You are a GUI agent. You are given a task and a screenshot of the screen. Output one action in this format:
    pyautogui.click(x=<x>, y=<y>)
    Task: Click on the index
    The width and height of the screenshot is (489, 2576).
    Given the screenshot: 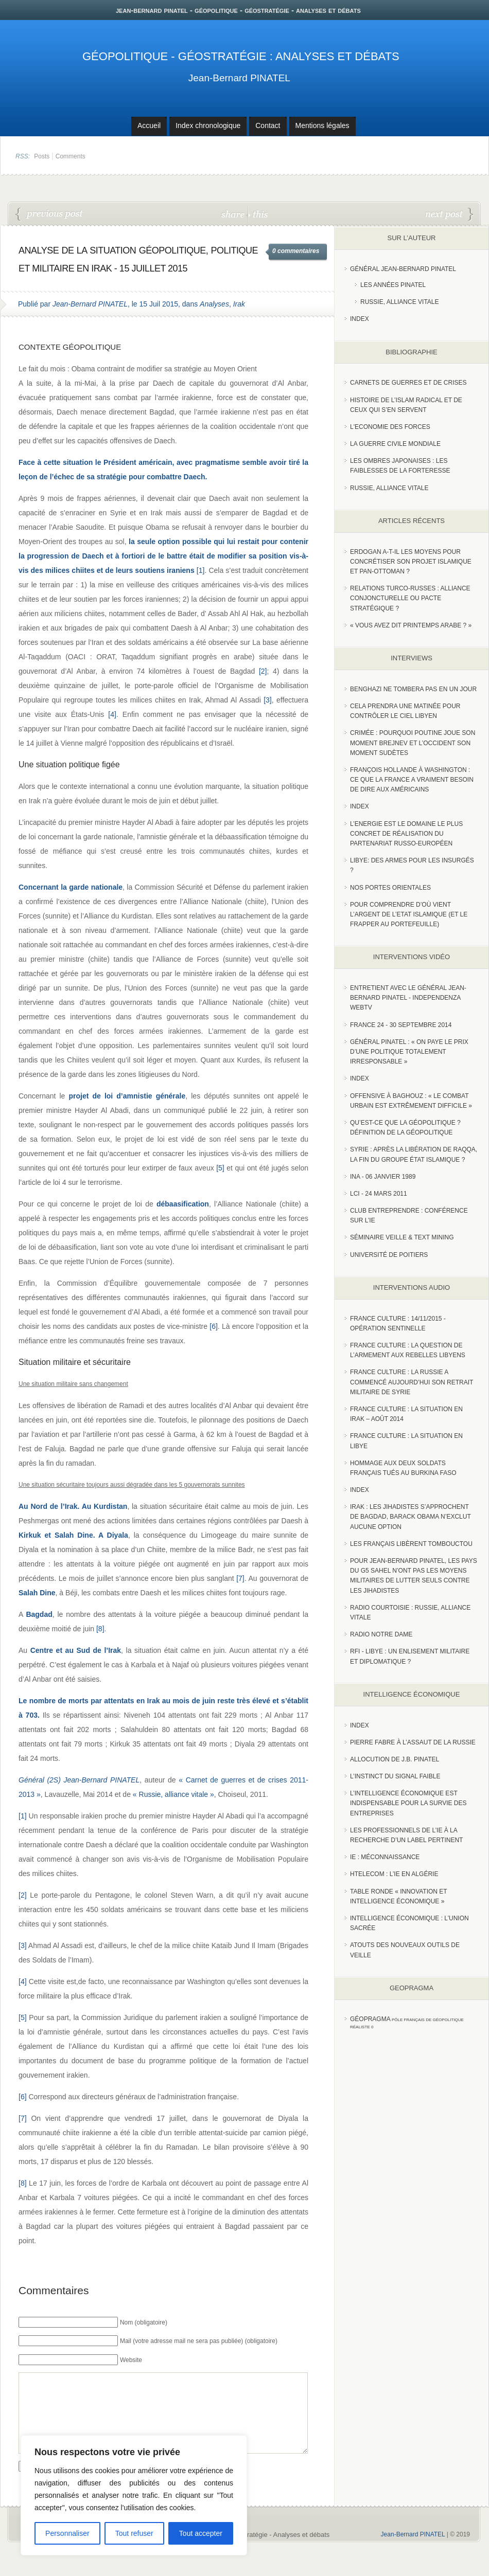 What is the action you would take?
    pyautogui.click(x=359, y=318)
    